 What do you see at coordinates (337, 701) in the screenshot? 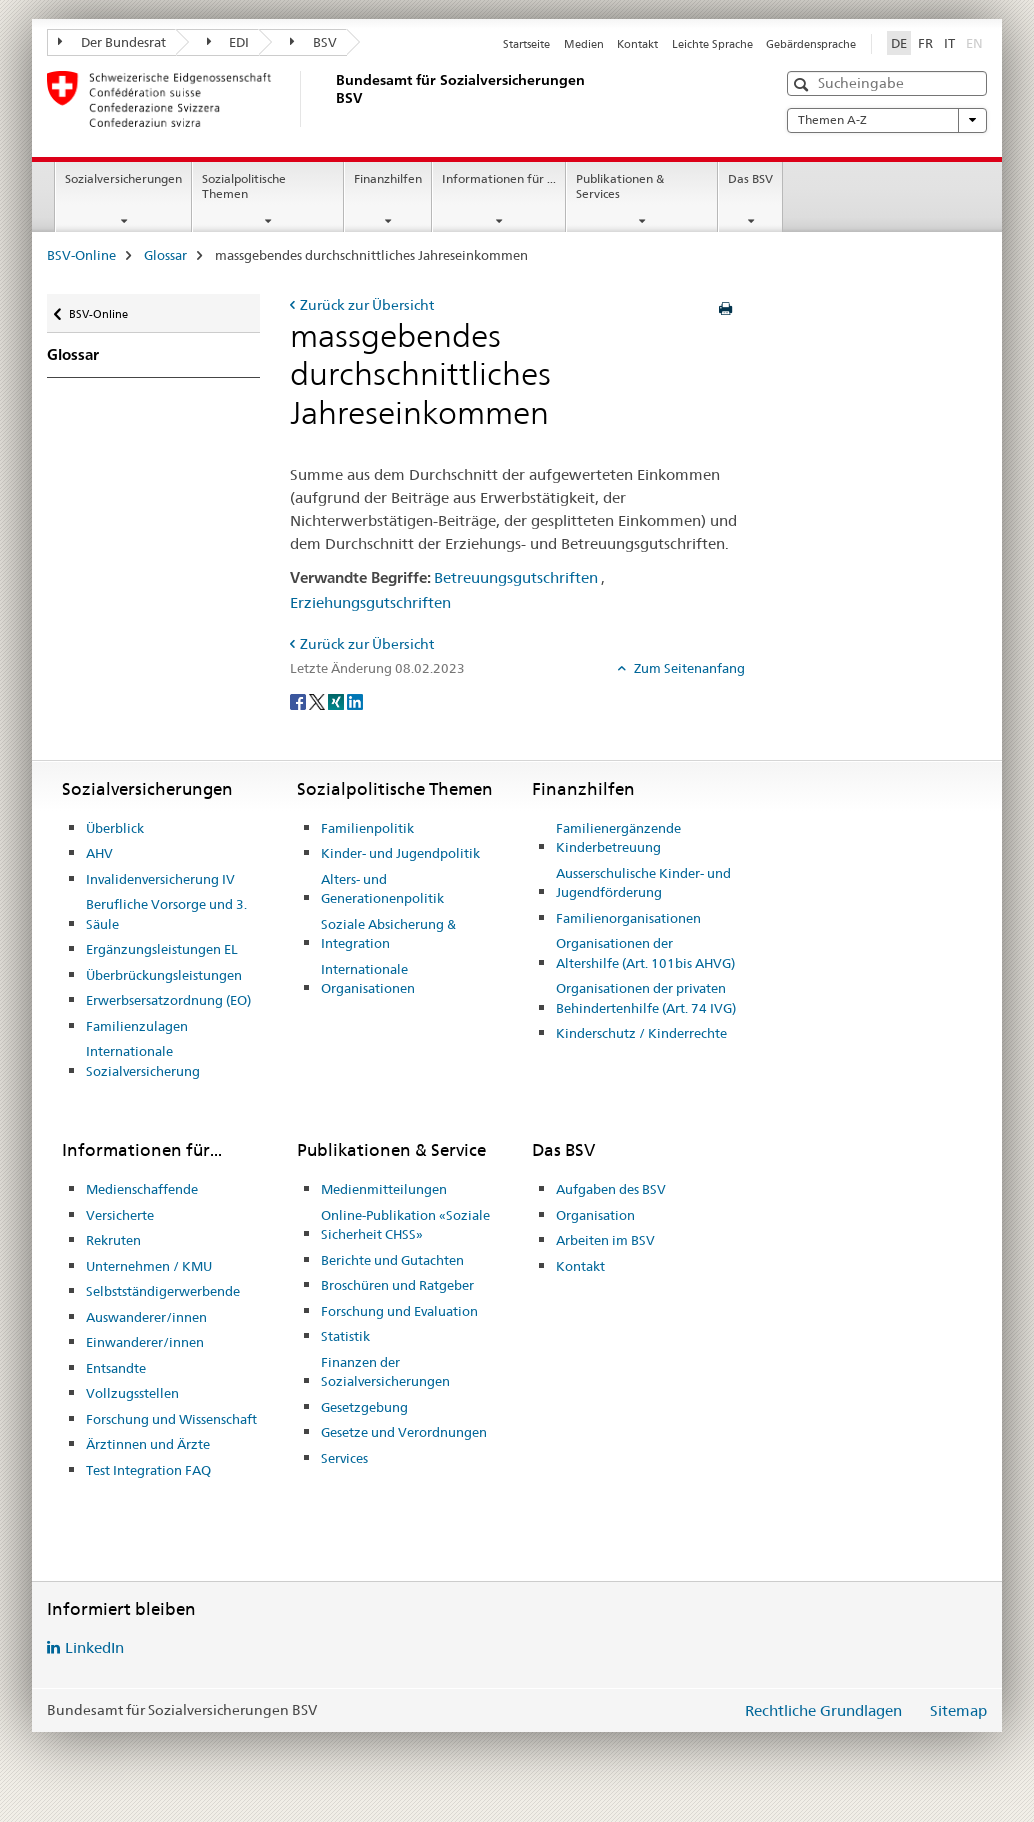
I see `[Xing]` at bounding box center [337, 701].